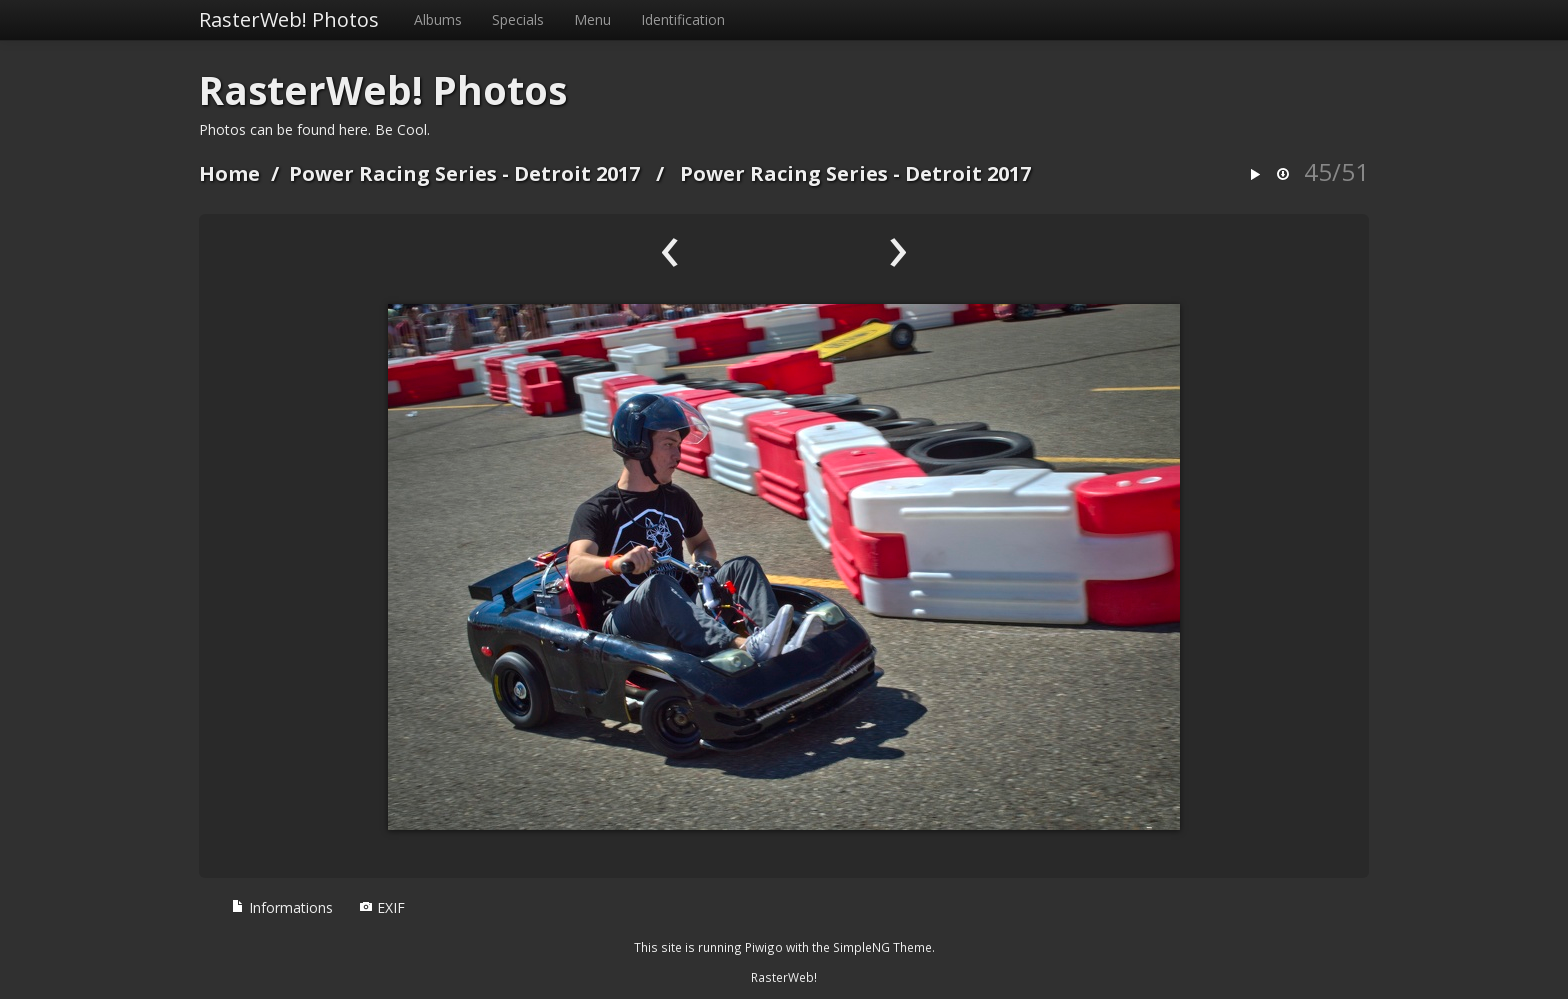 The height and width of the screenshot is (999, 1568). Describe the element at coordinates (784, 977) in the screenshot. I see `RasterWeb!` at that location.